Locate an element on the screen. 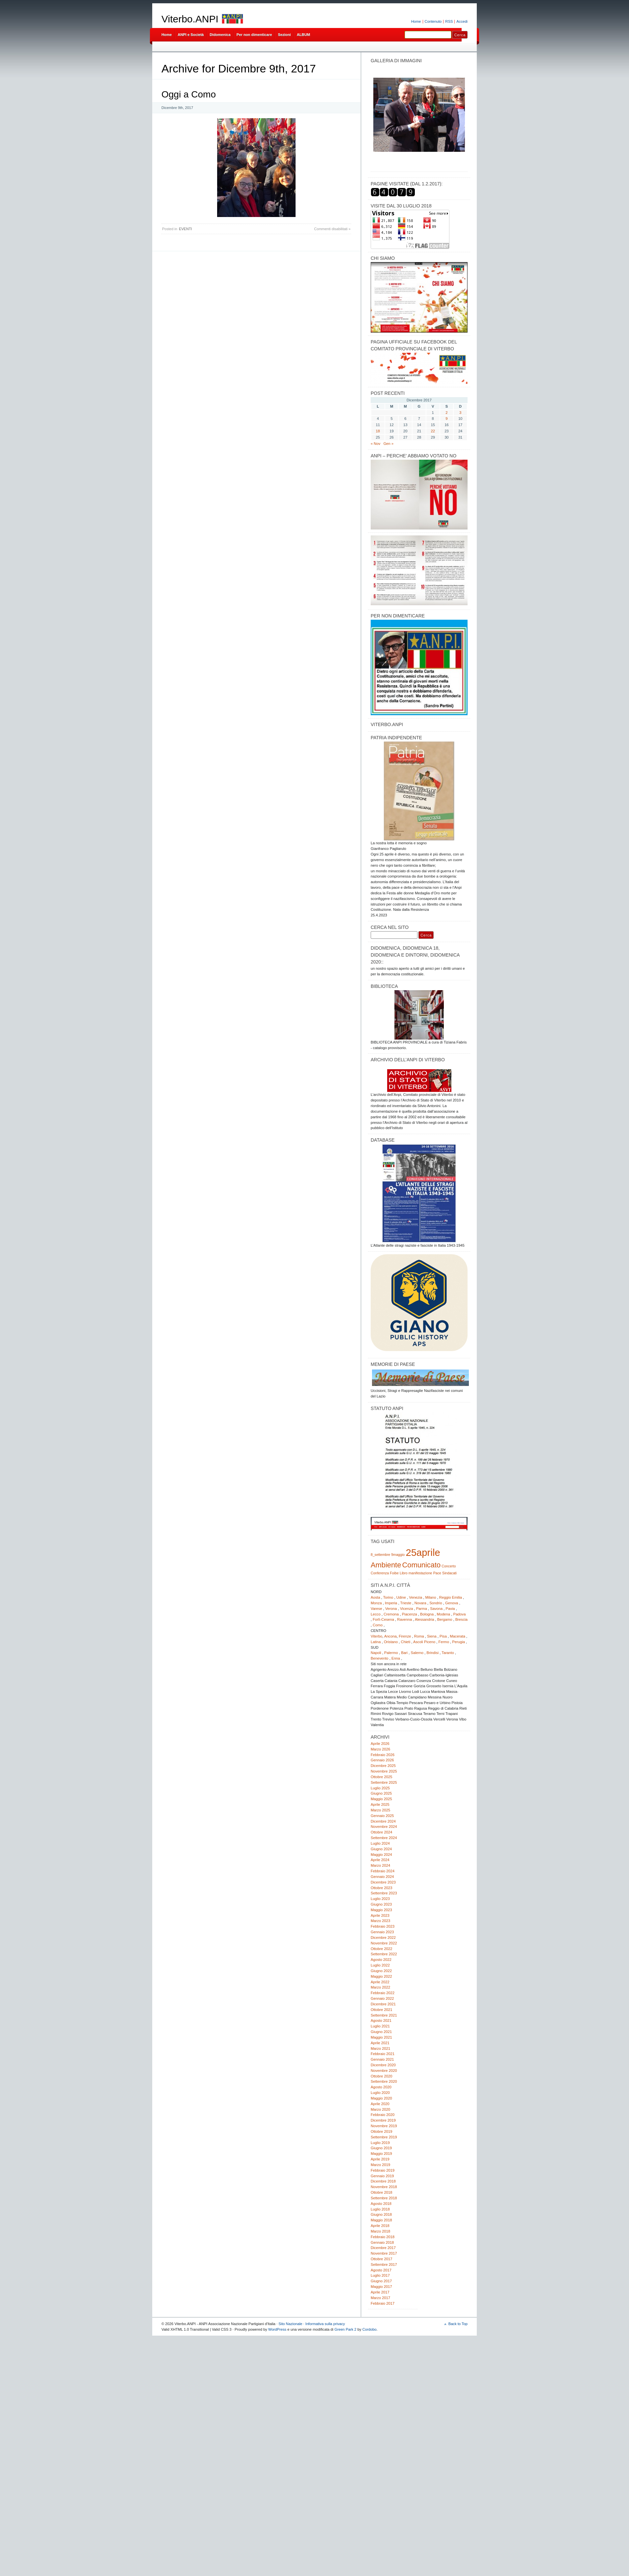 This screenshot has width=629, height=2576. Dicembre 2019 is located at coordinates (383, 2120).